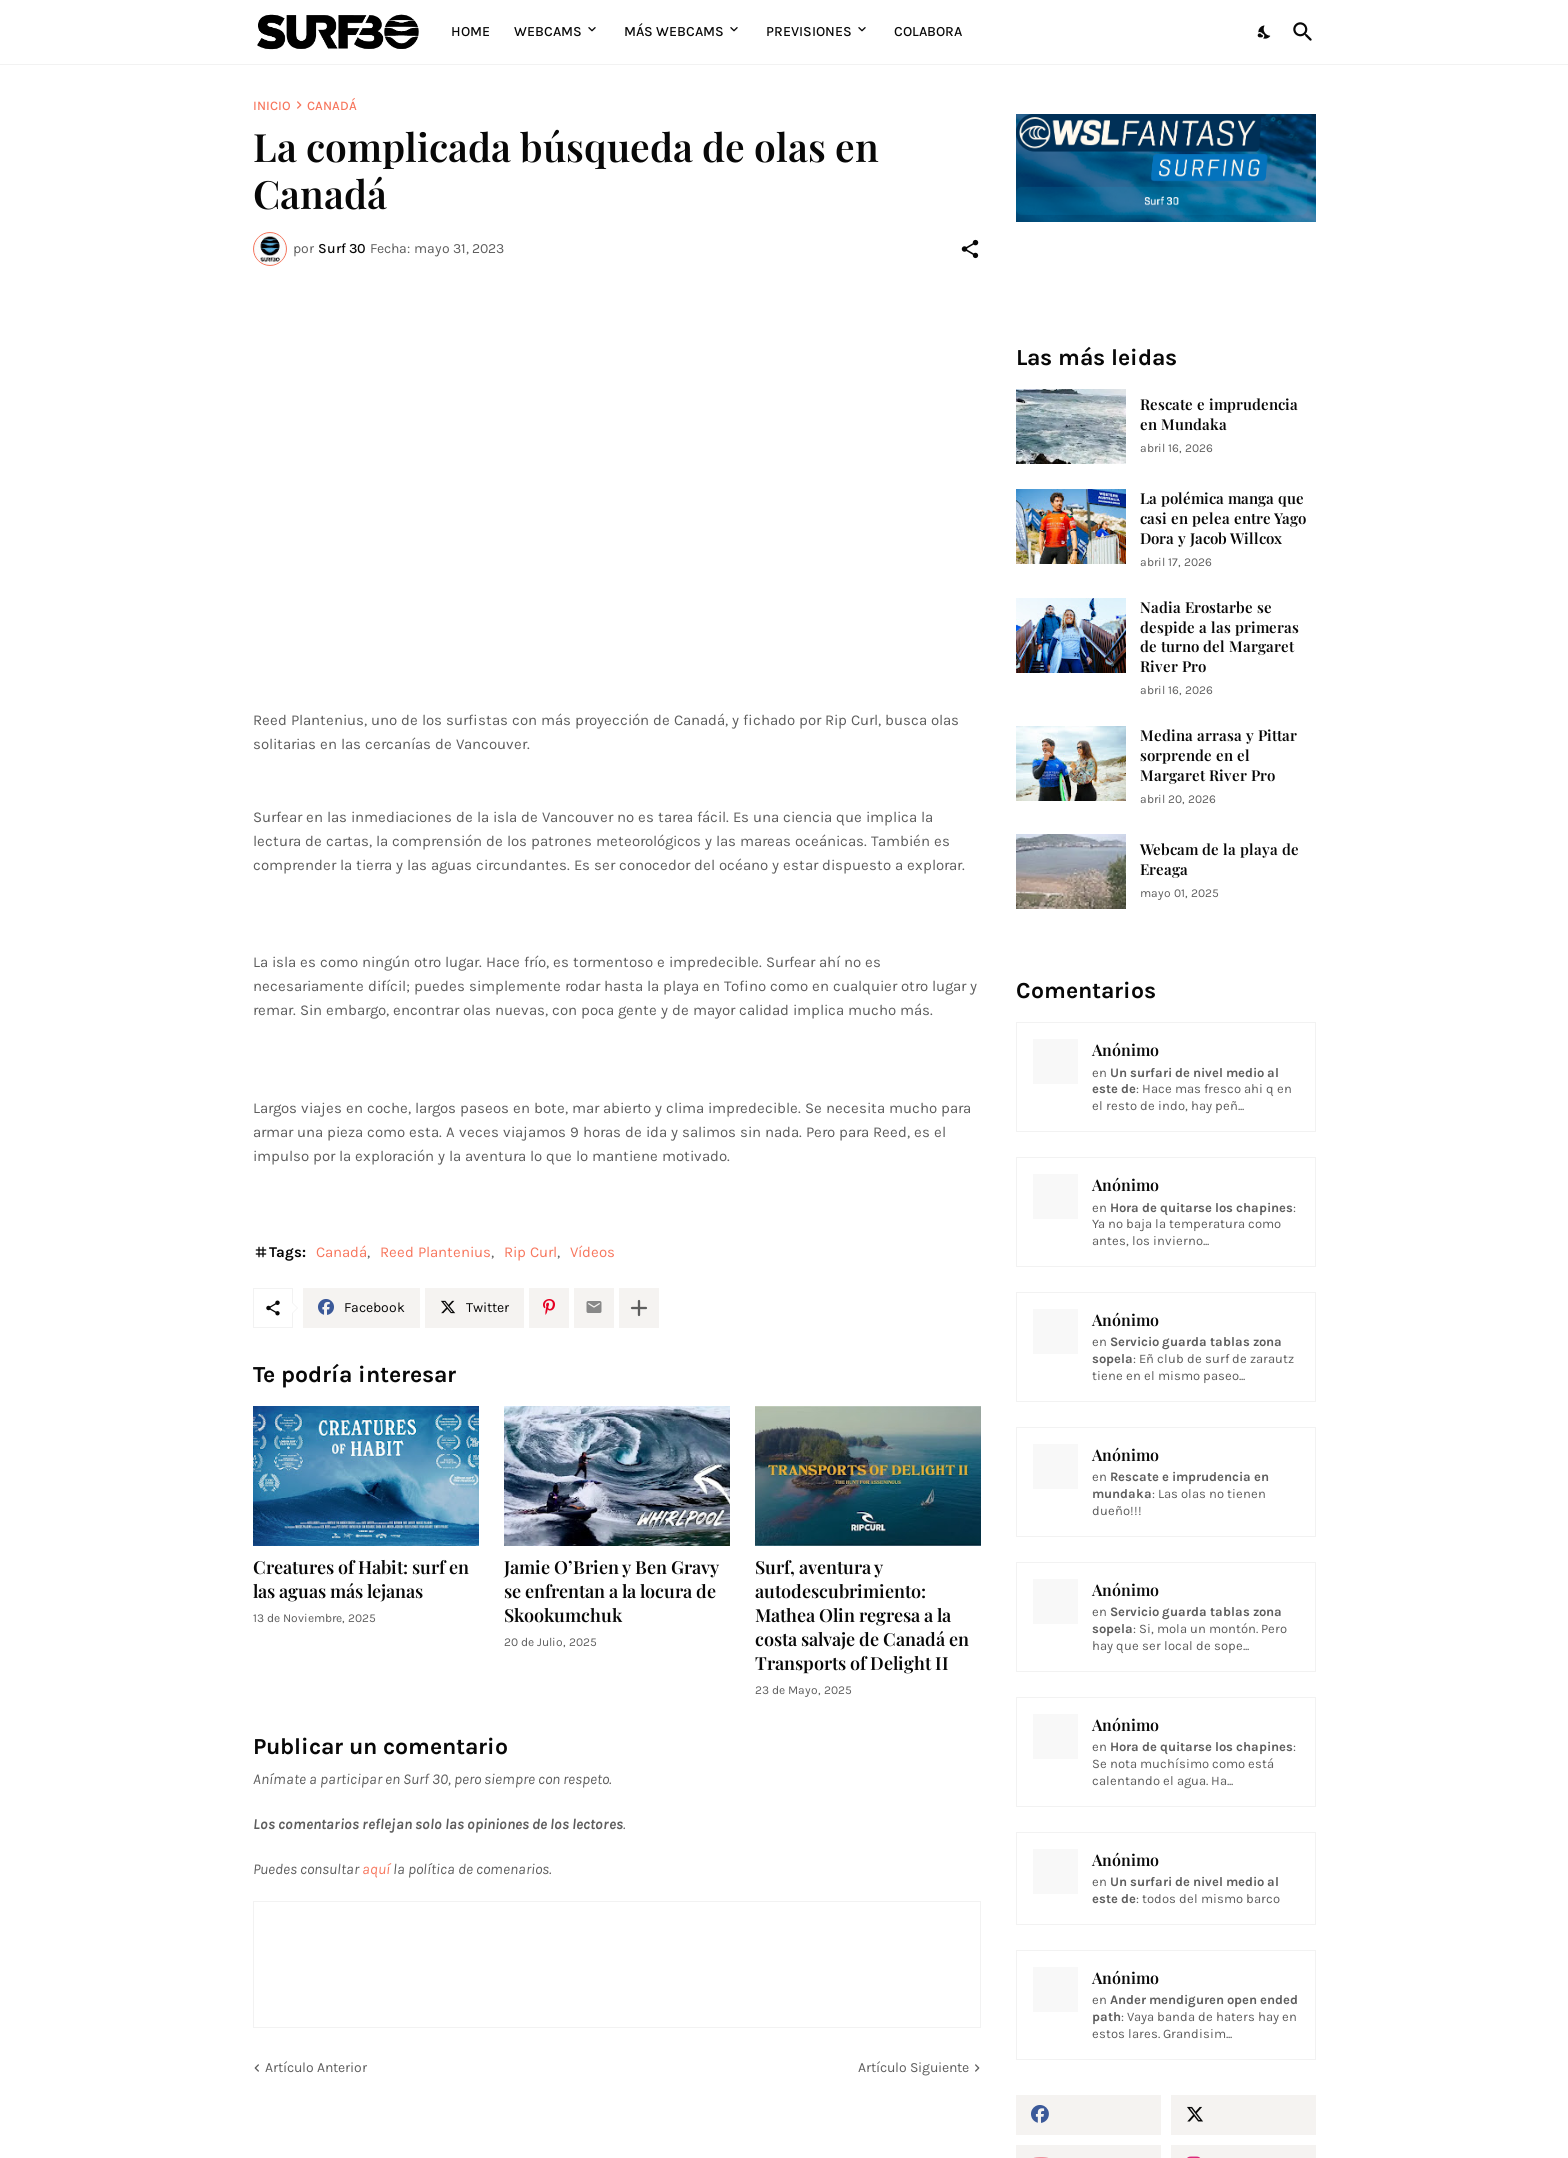  Describe the element at coordinates (1219, 637) in the screenshot. I see `Nadia Erostarbe se despide a las primeras de turno del Margaret River Pro` at that location.